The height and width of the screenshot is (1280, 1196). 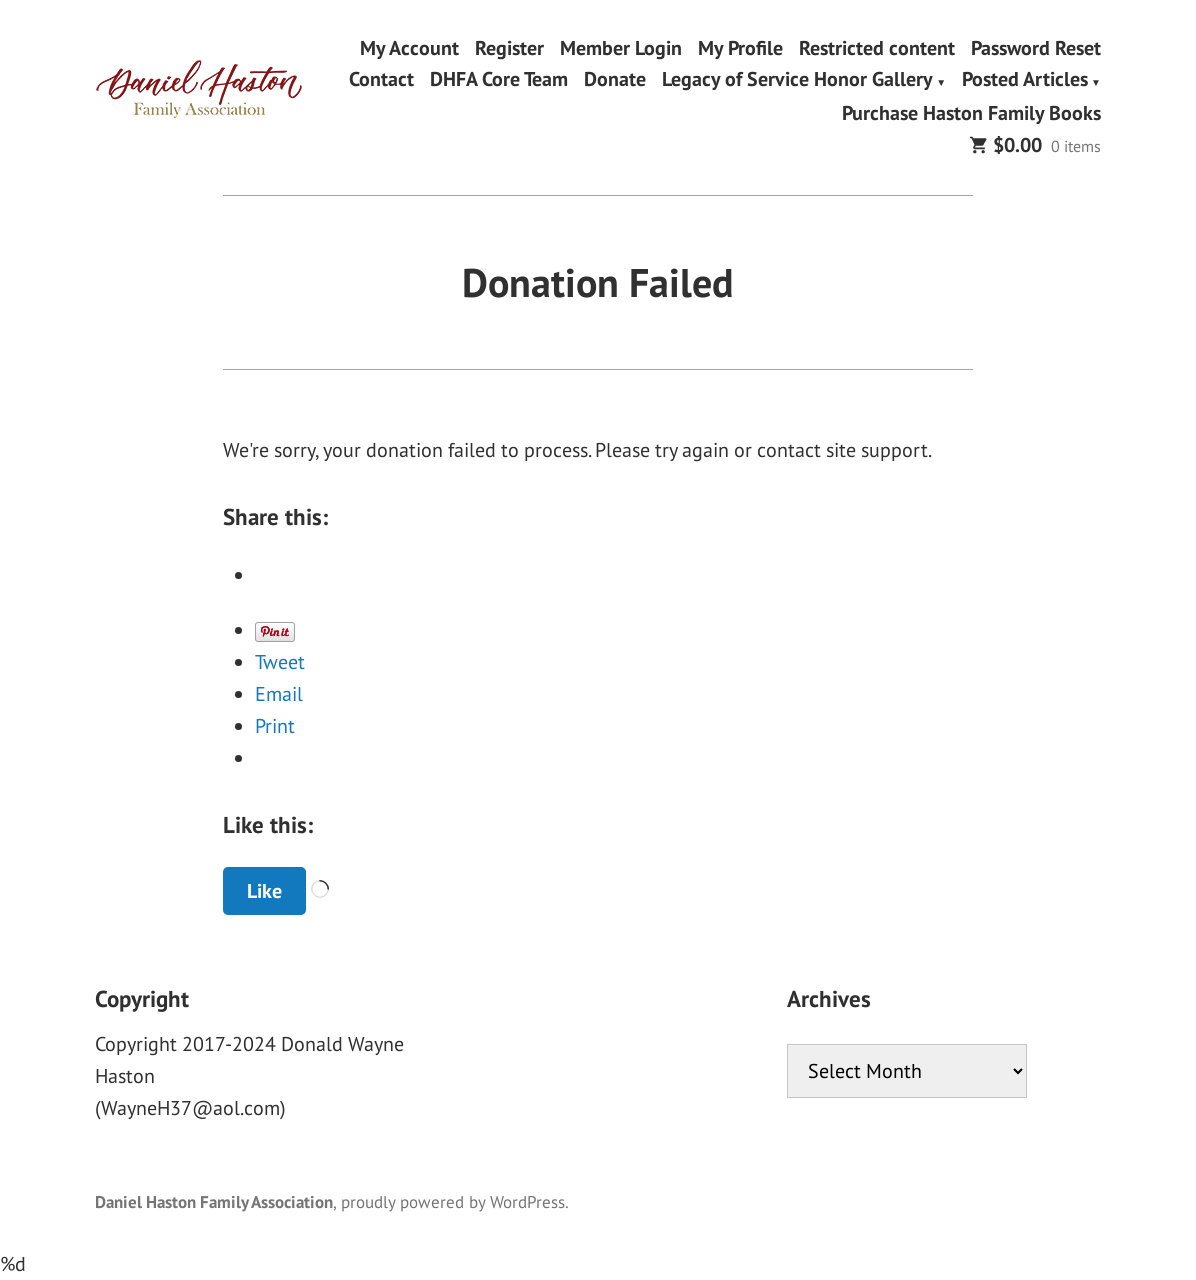 What do you see at coordinates (280, 662) in the screenshot?
I see `Tweet` at bounding box center [280, 662].